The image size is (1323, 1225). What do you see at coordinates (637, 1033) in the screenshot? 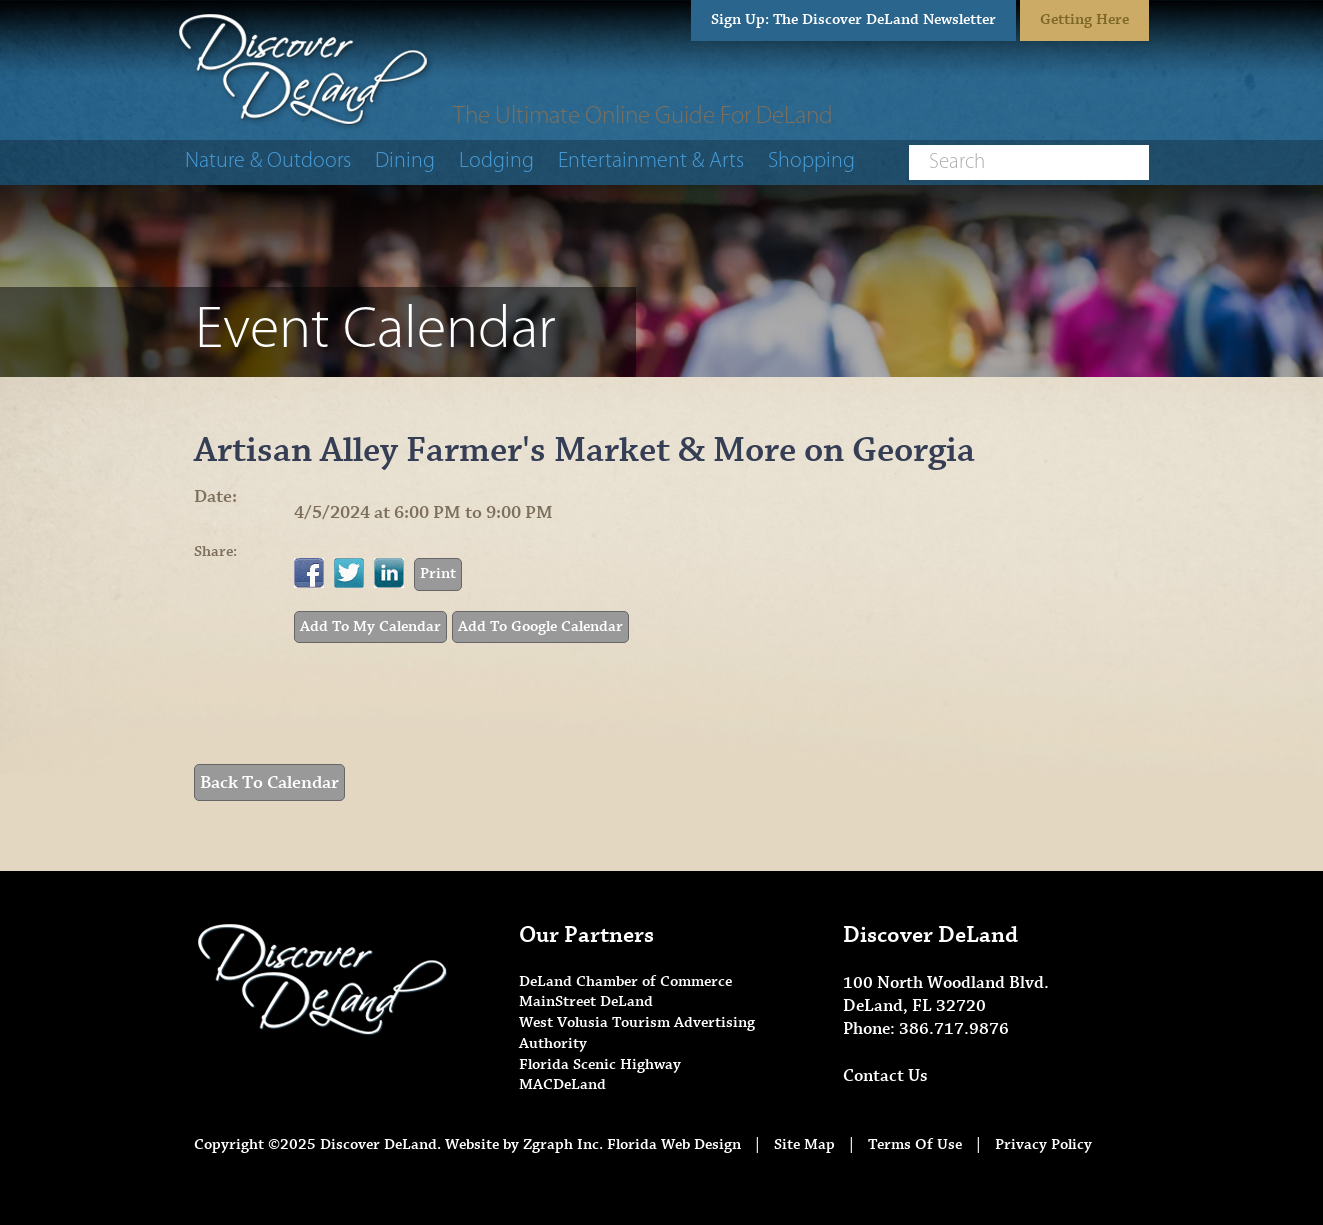
I see `West Volusia Tourism Advertising Authority` at bounding box center [637, 1033].